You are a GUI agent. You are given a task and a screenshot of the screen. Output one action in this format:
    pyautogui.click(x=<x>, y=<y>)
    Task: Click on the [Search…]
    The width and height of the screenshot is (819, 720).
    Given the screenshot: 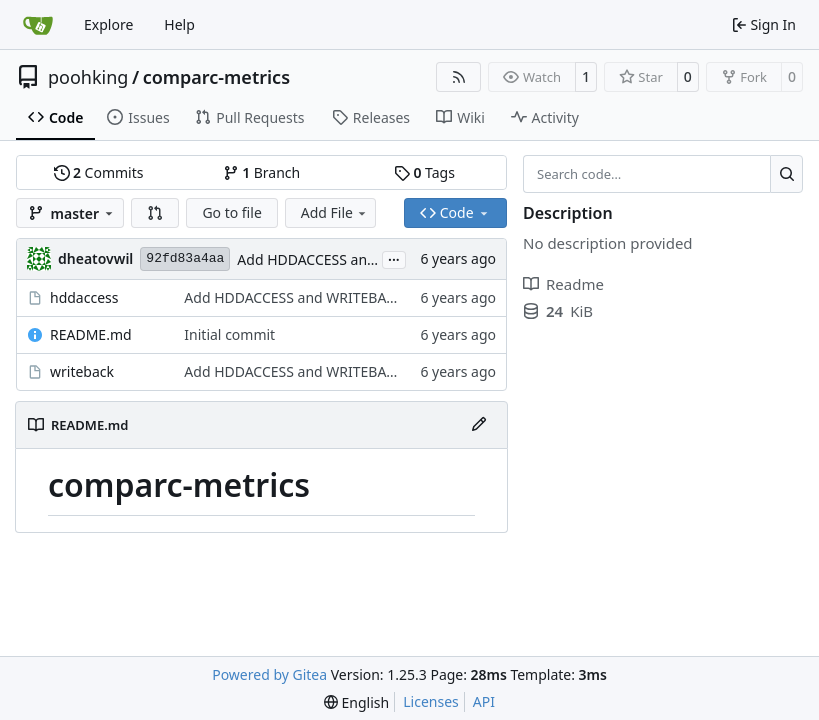 What is the action you would take?
    pyautogui.click(x=786, y=174)
    